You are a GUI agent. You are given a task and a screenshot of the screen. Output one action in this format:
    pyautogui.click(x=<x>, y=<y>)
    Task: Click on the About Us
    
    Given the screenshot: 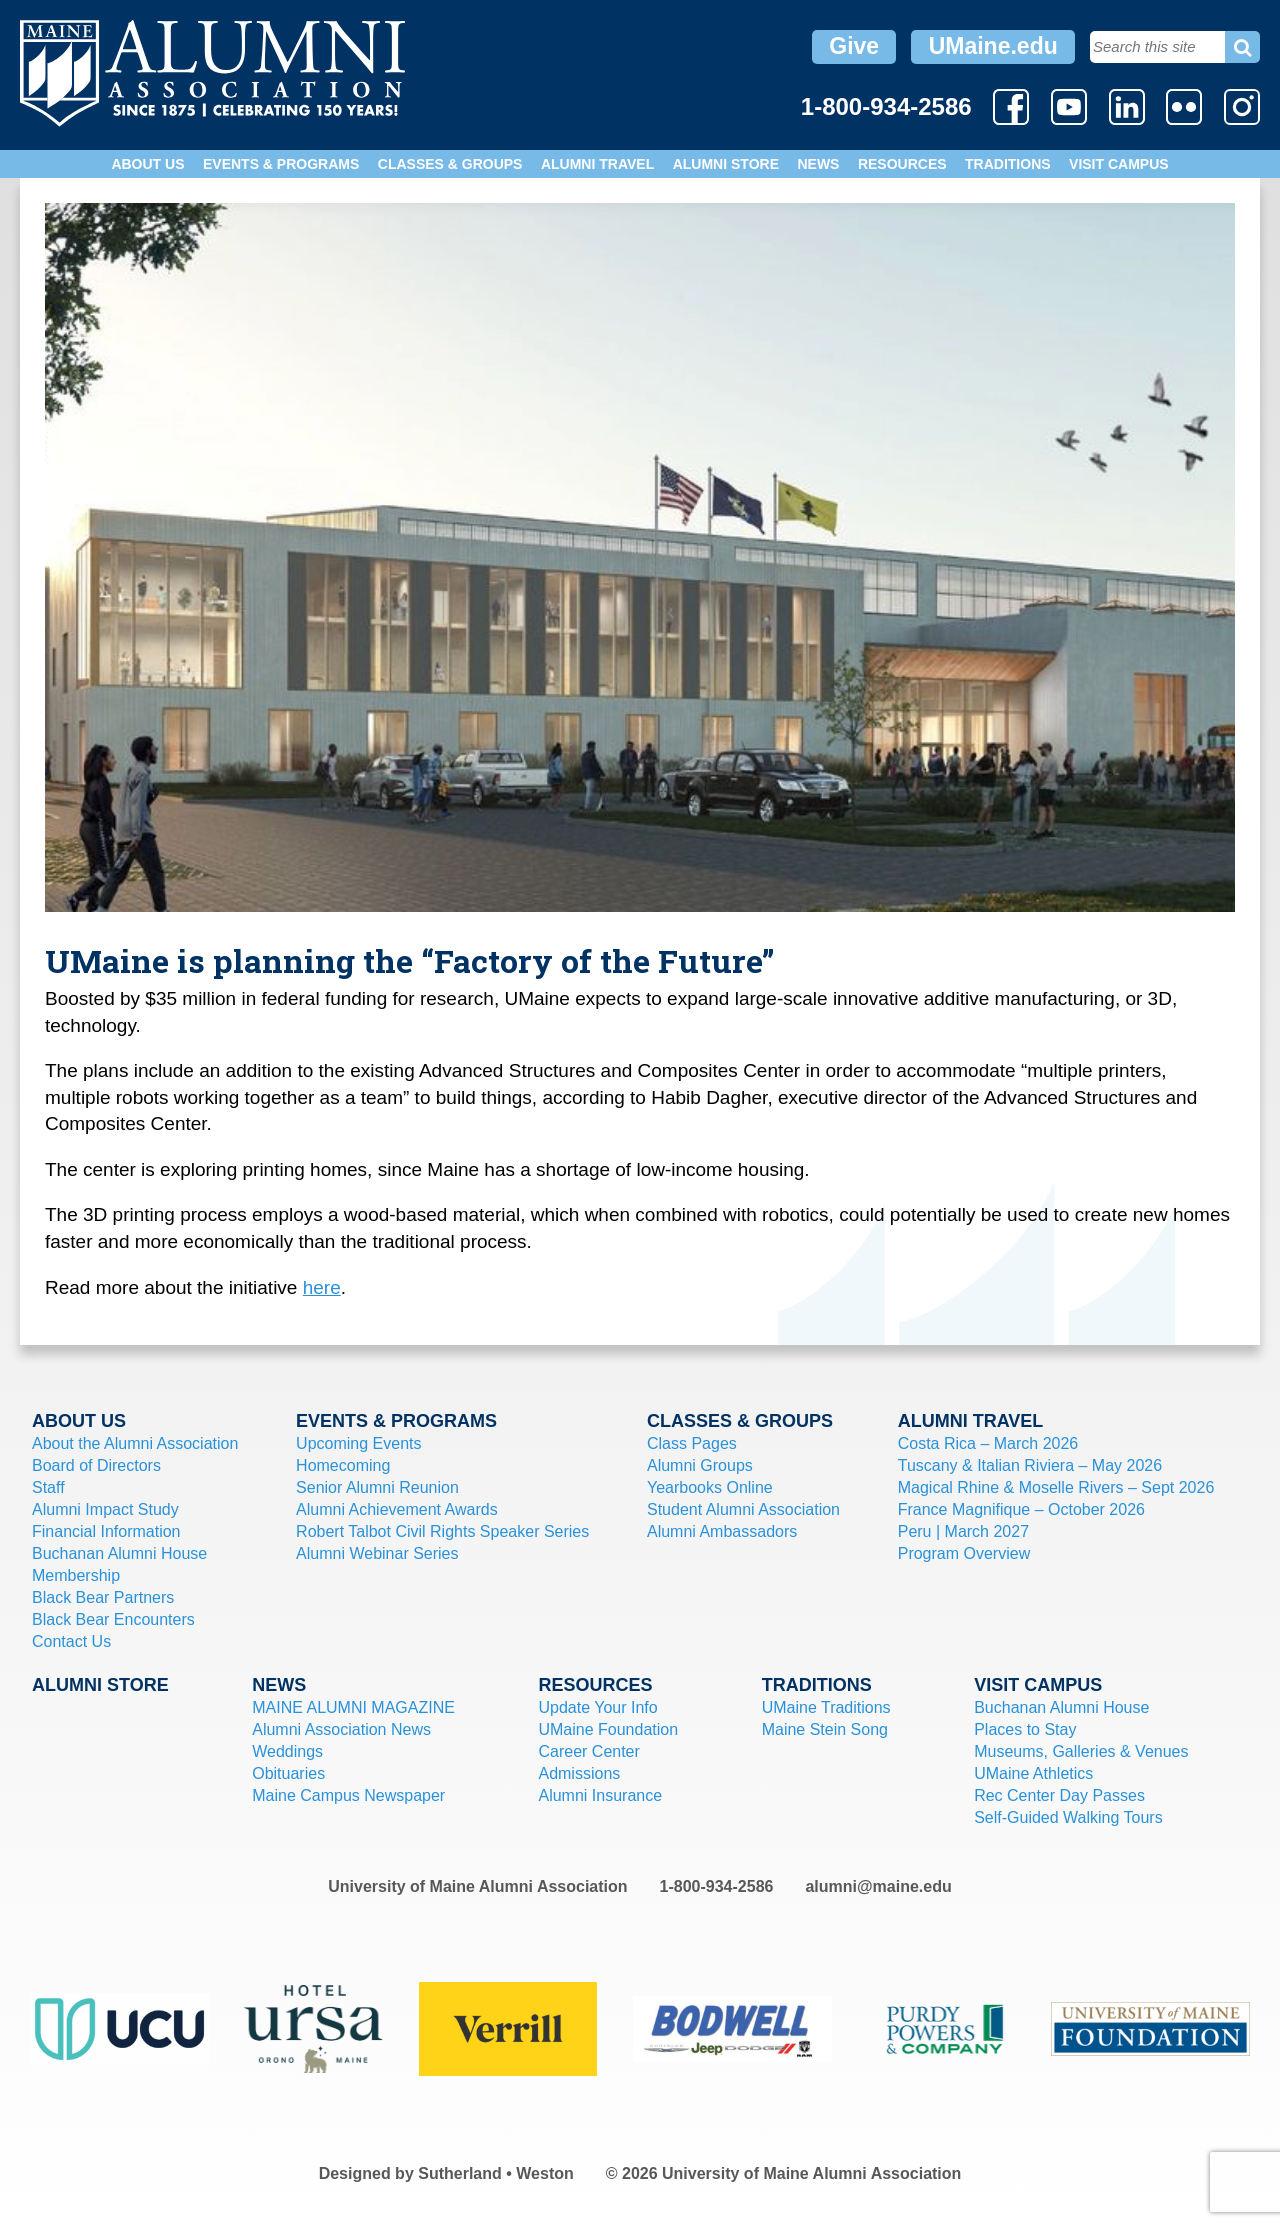 What is the action you would take?
    pyautogui.click(x=147, y=164)
    